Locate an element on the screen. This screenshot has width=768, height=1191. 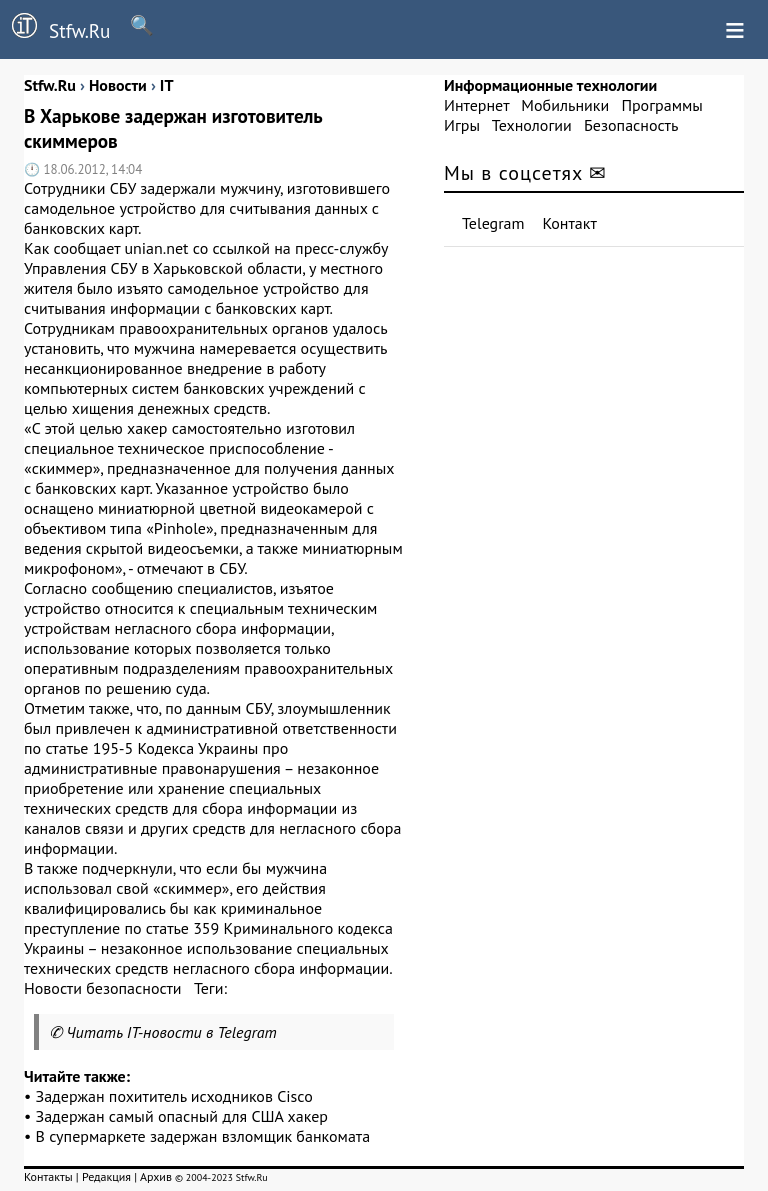
Программы is located at coordinates (661, 105).